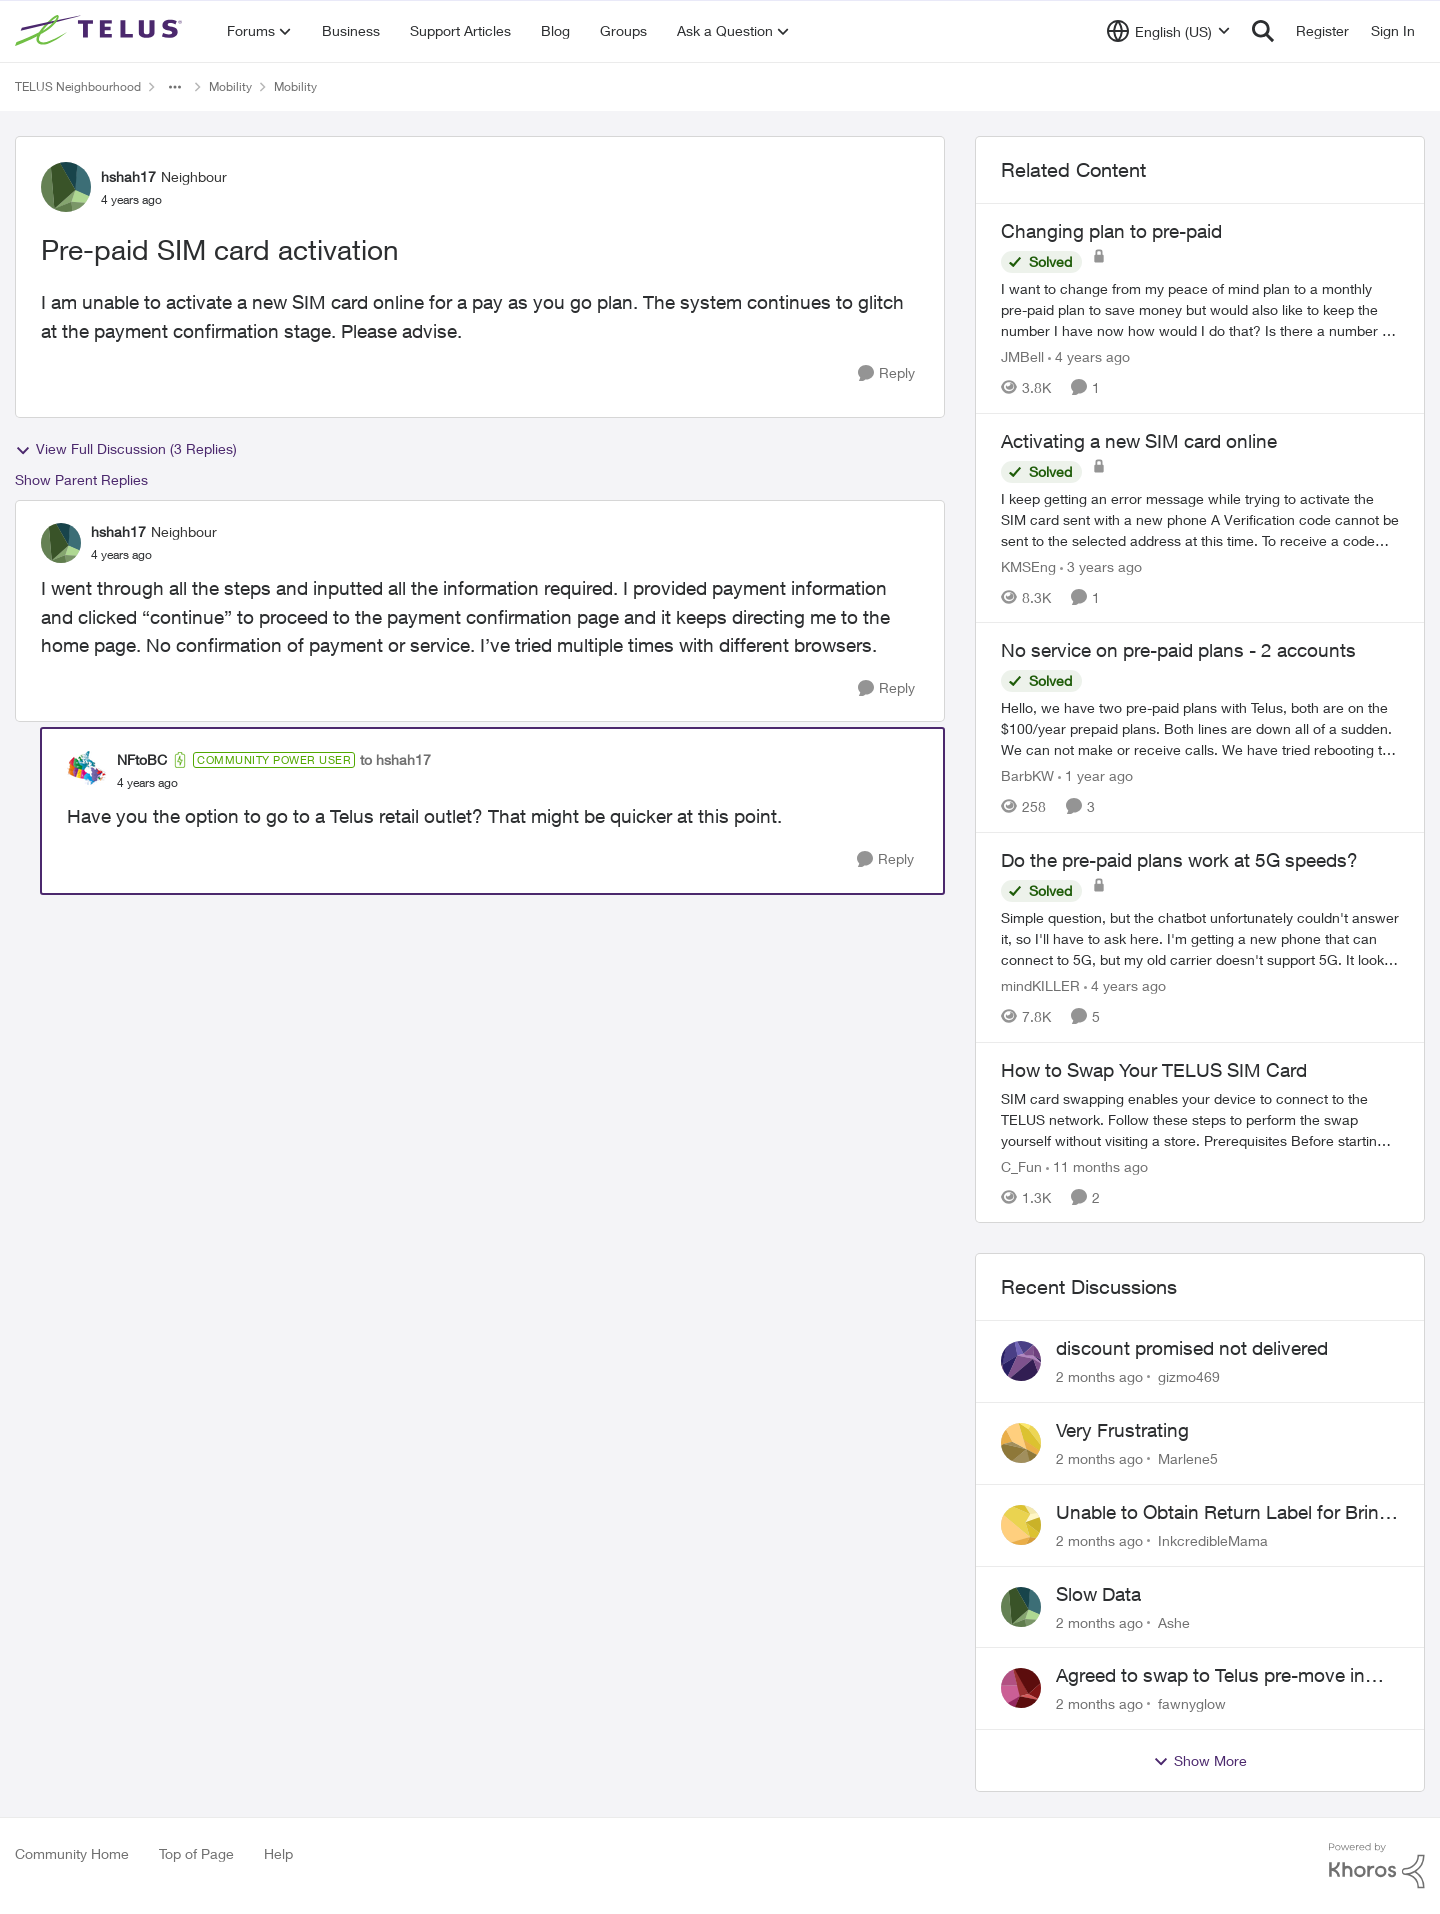 Image resolution: width=1440 pixels, height=1914 pixels. Describe the element at coordinates (1021, 1443) in the screenshot. I see `[View Profile: Marlene5,]` at that location.